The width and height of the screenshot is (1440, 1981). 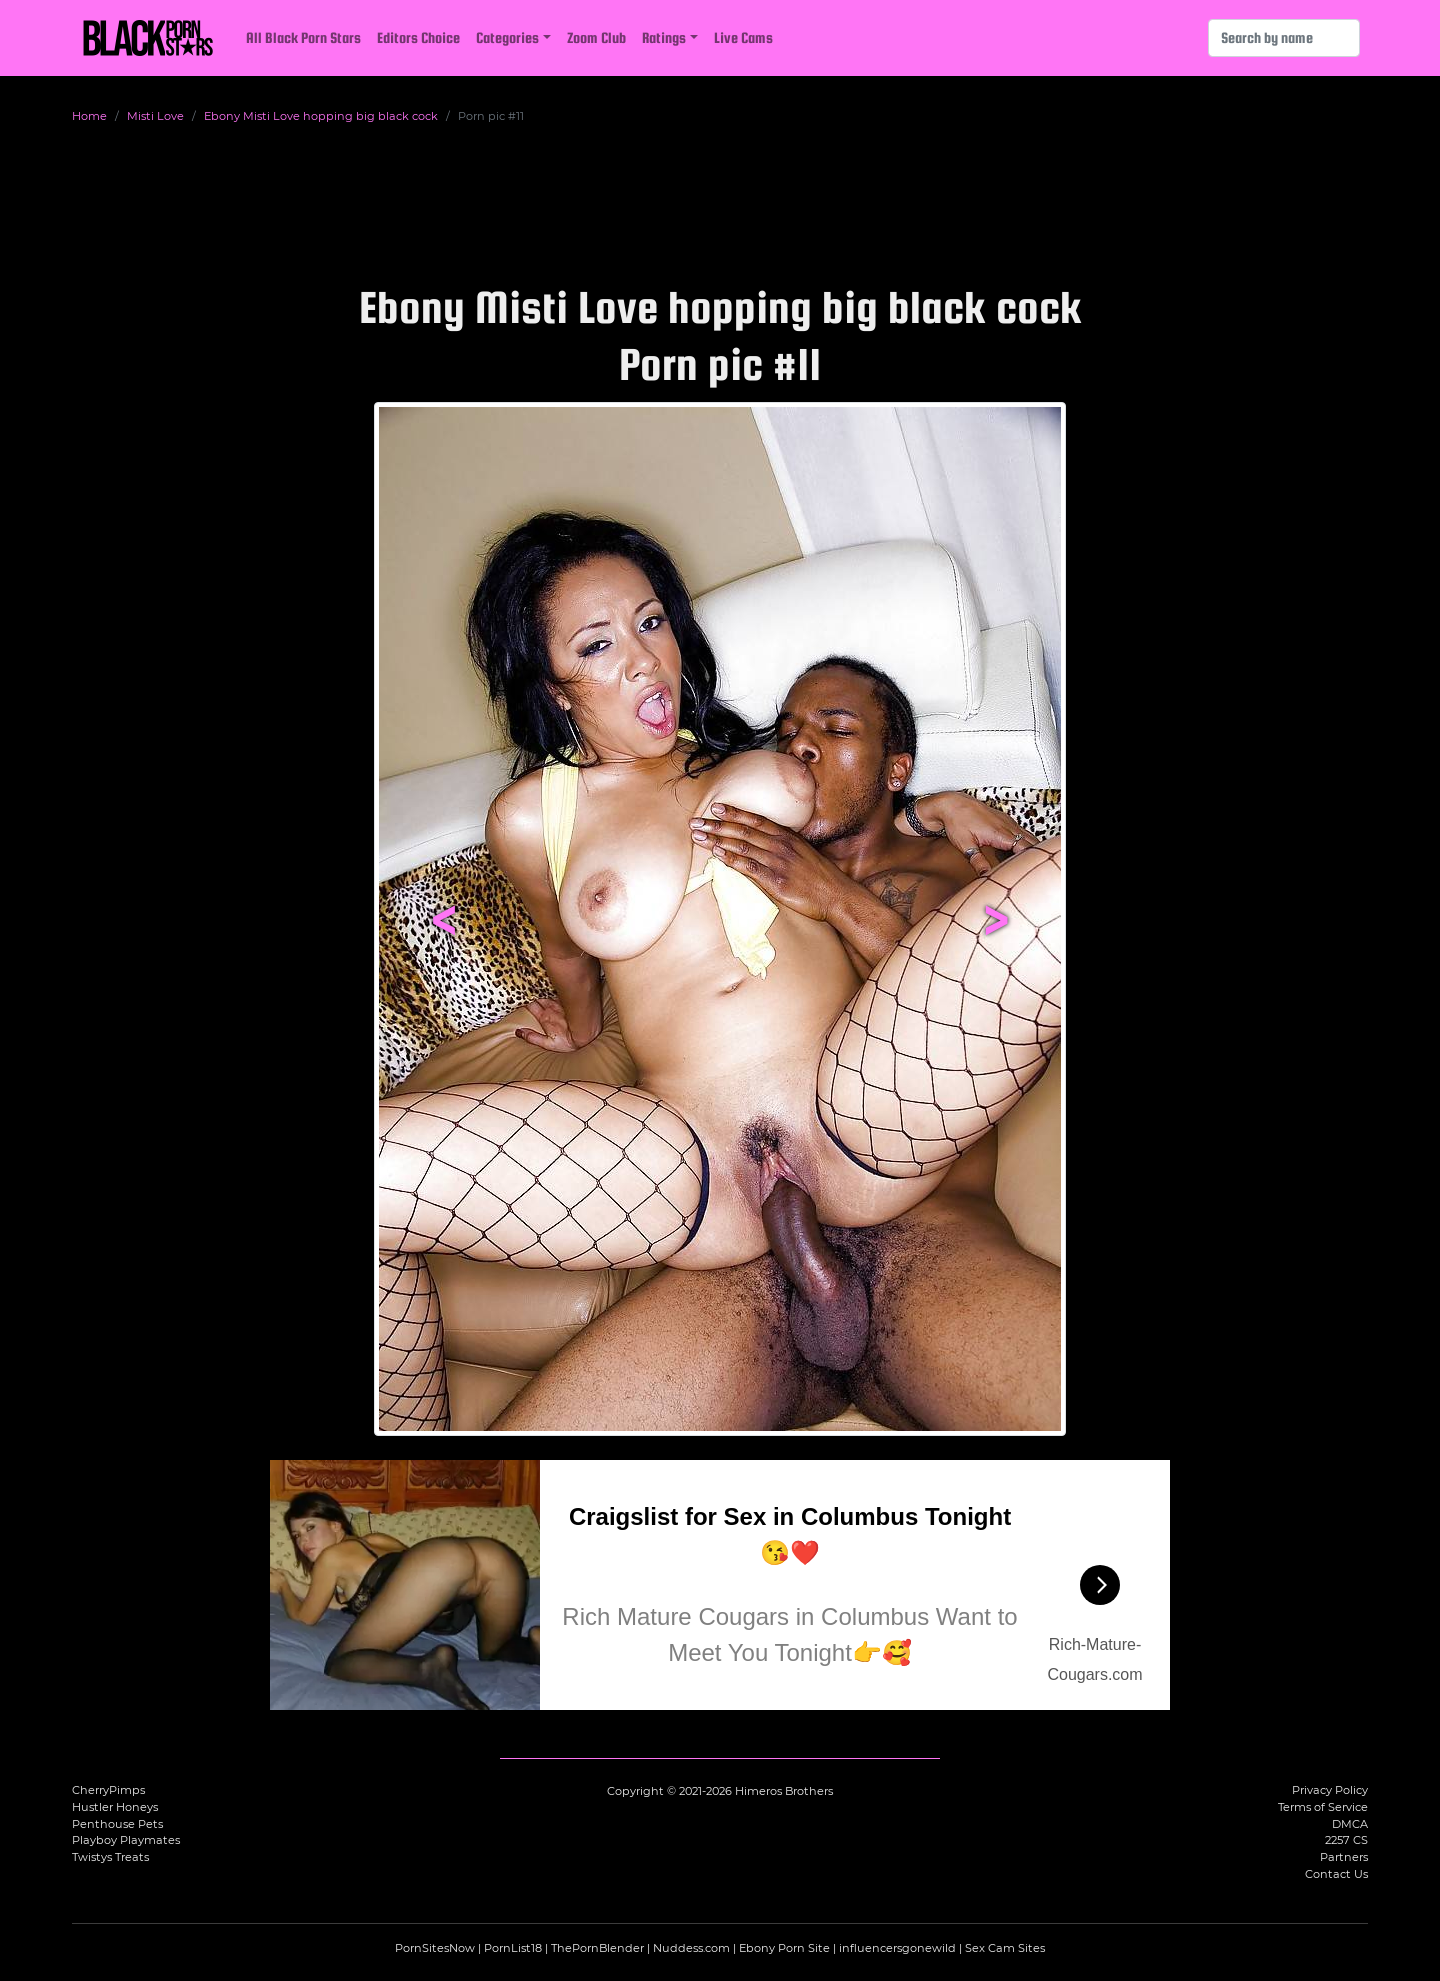 I want to click on Zoom Club, so click(x=596, y=37).